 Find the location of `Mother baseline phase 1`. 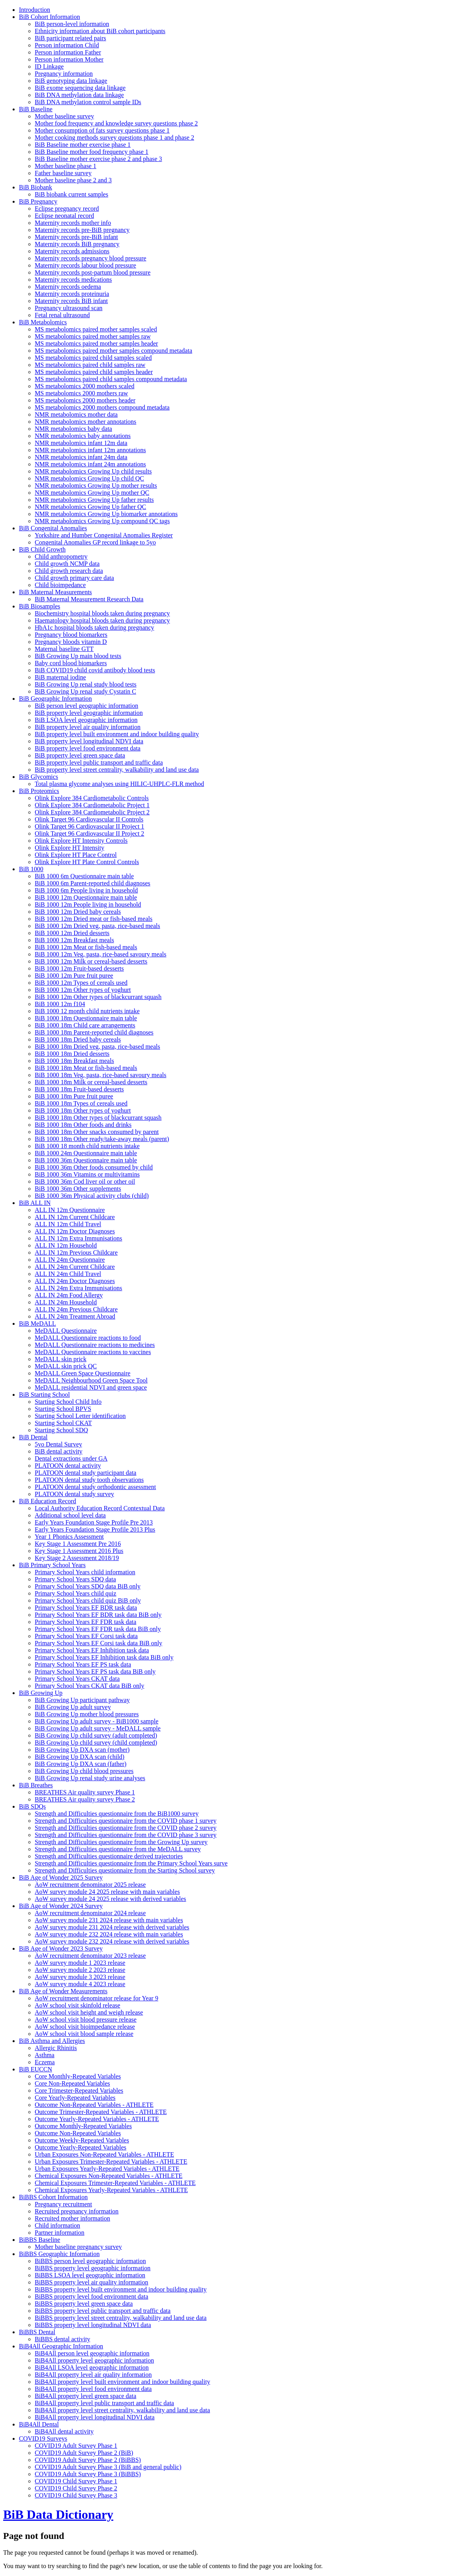

Mother baseline phase 1 is located at coordinates (65, 166).